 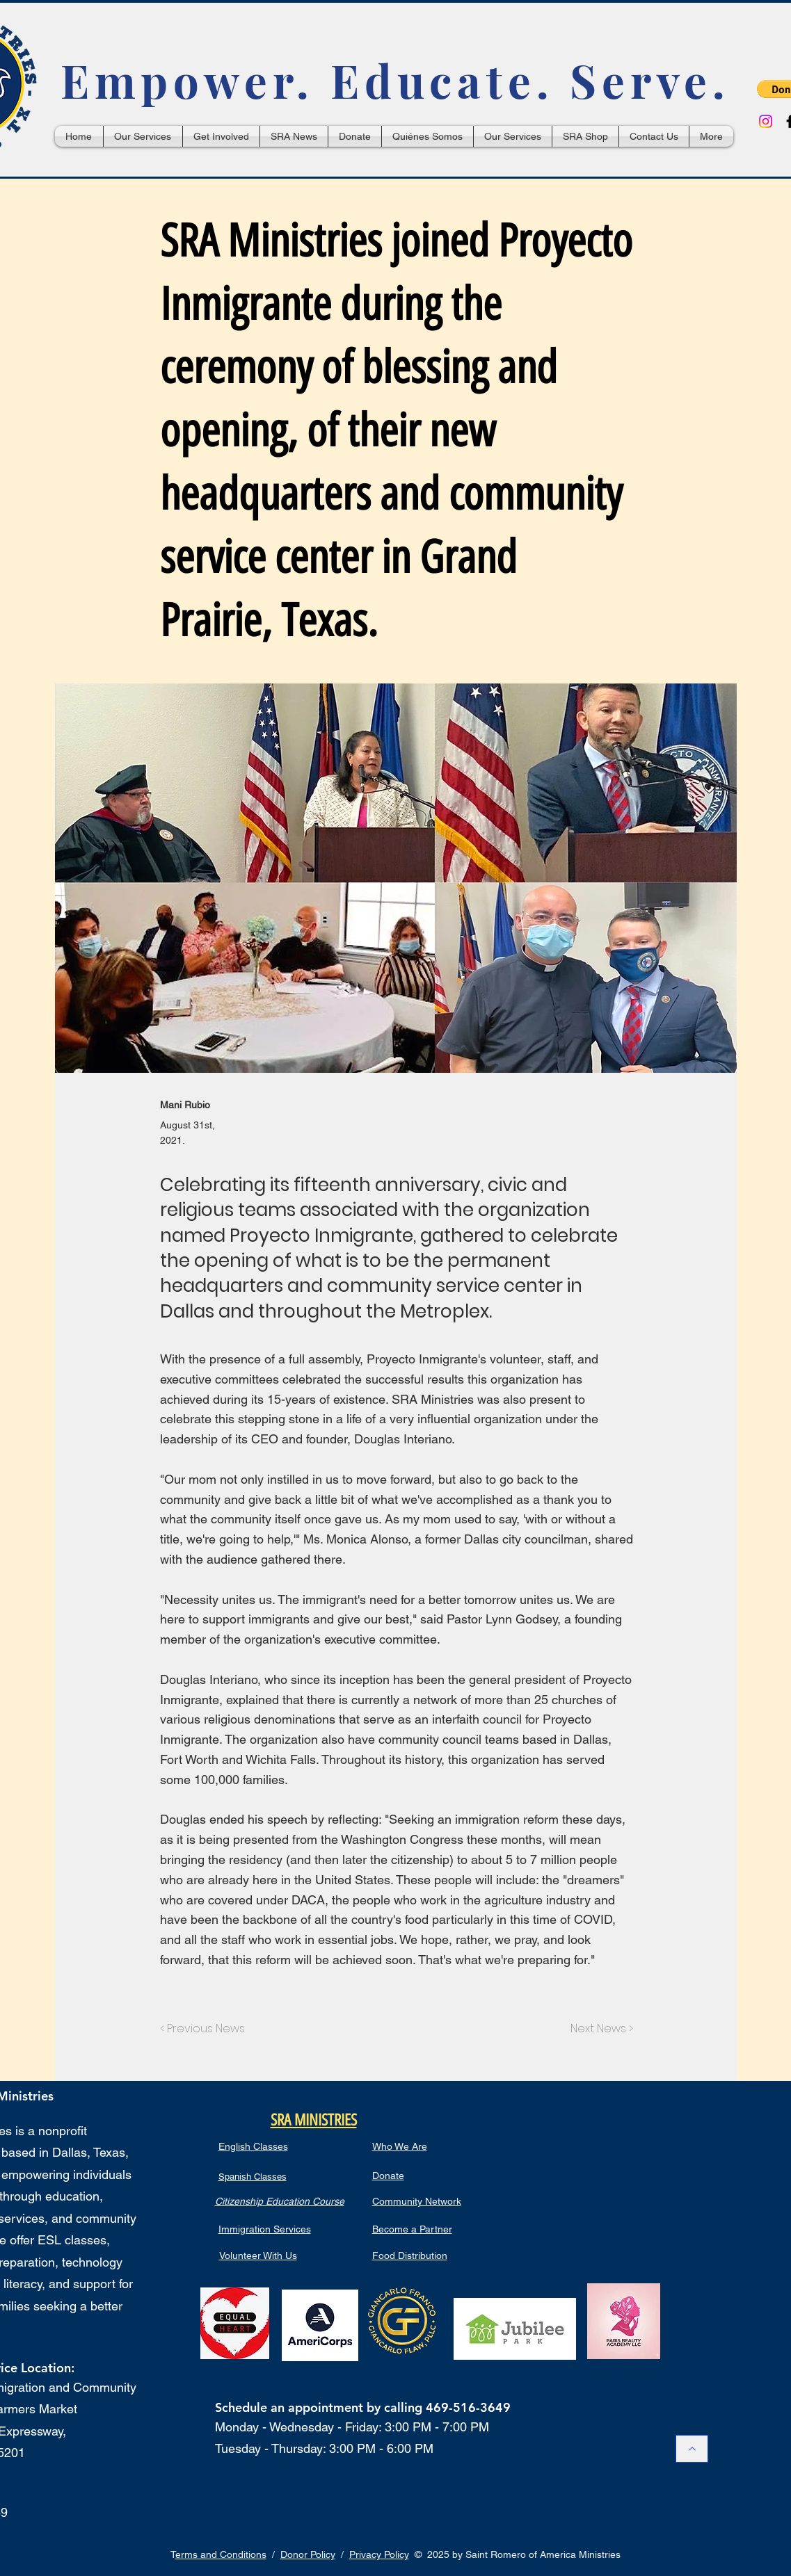 I want to click on erms and Conditions, so click(x=220, y=2554).